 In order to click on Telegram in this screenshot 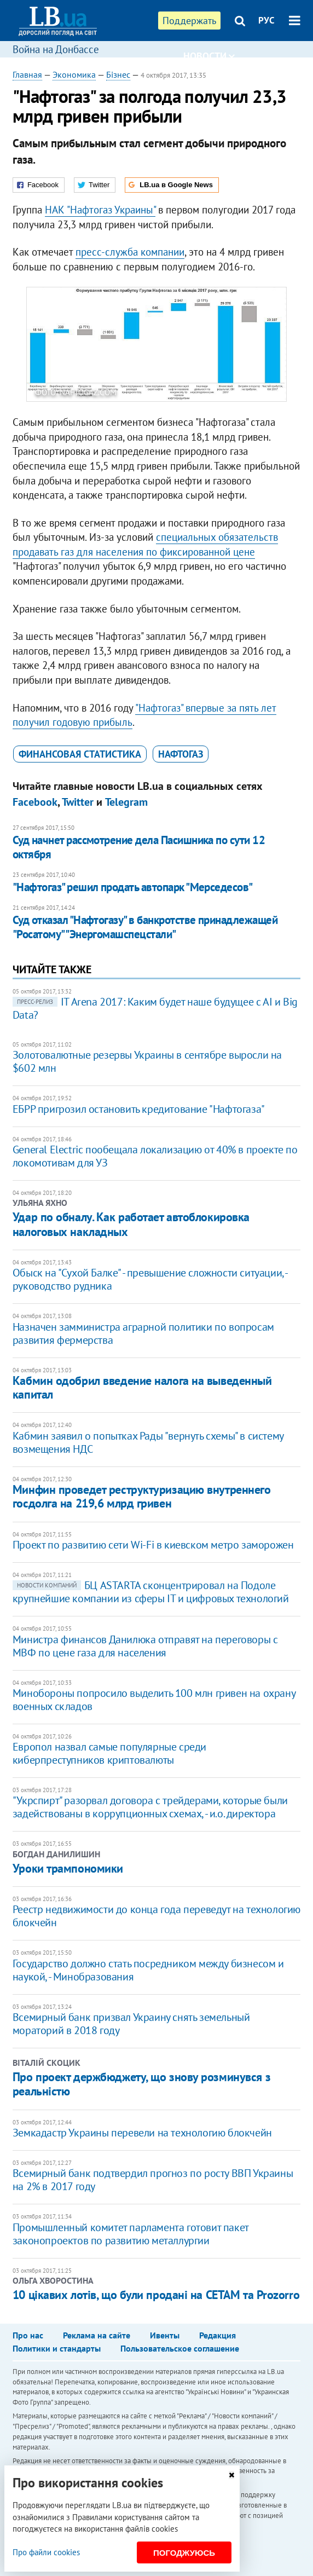, I will do `click(126, 802)`.